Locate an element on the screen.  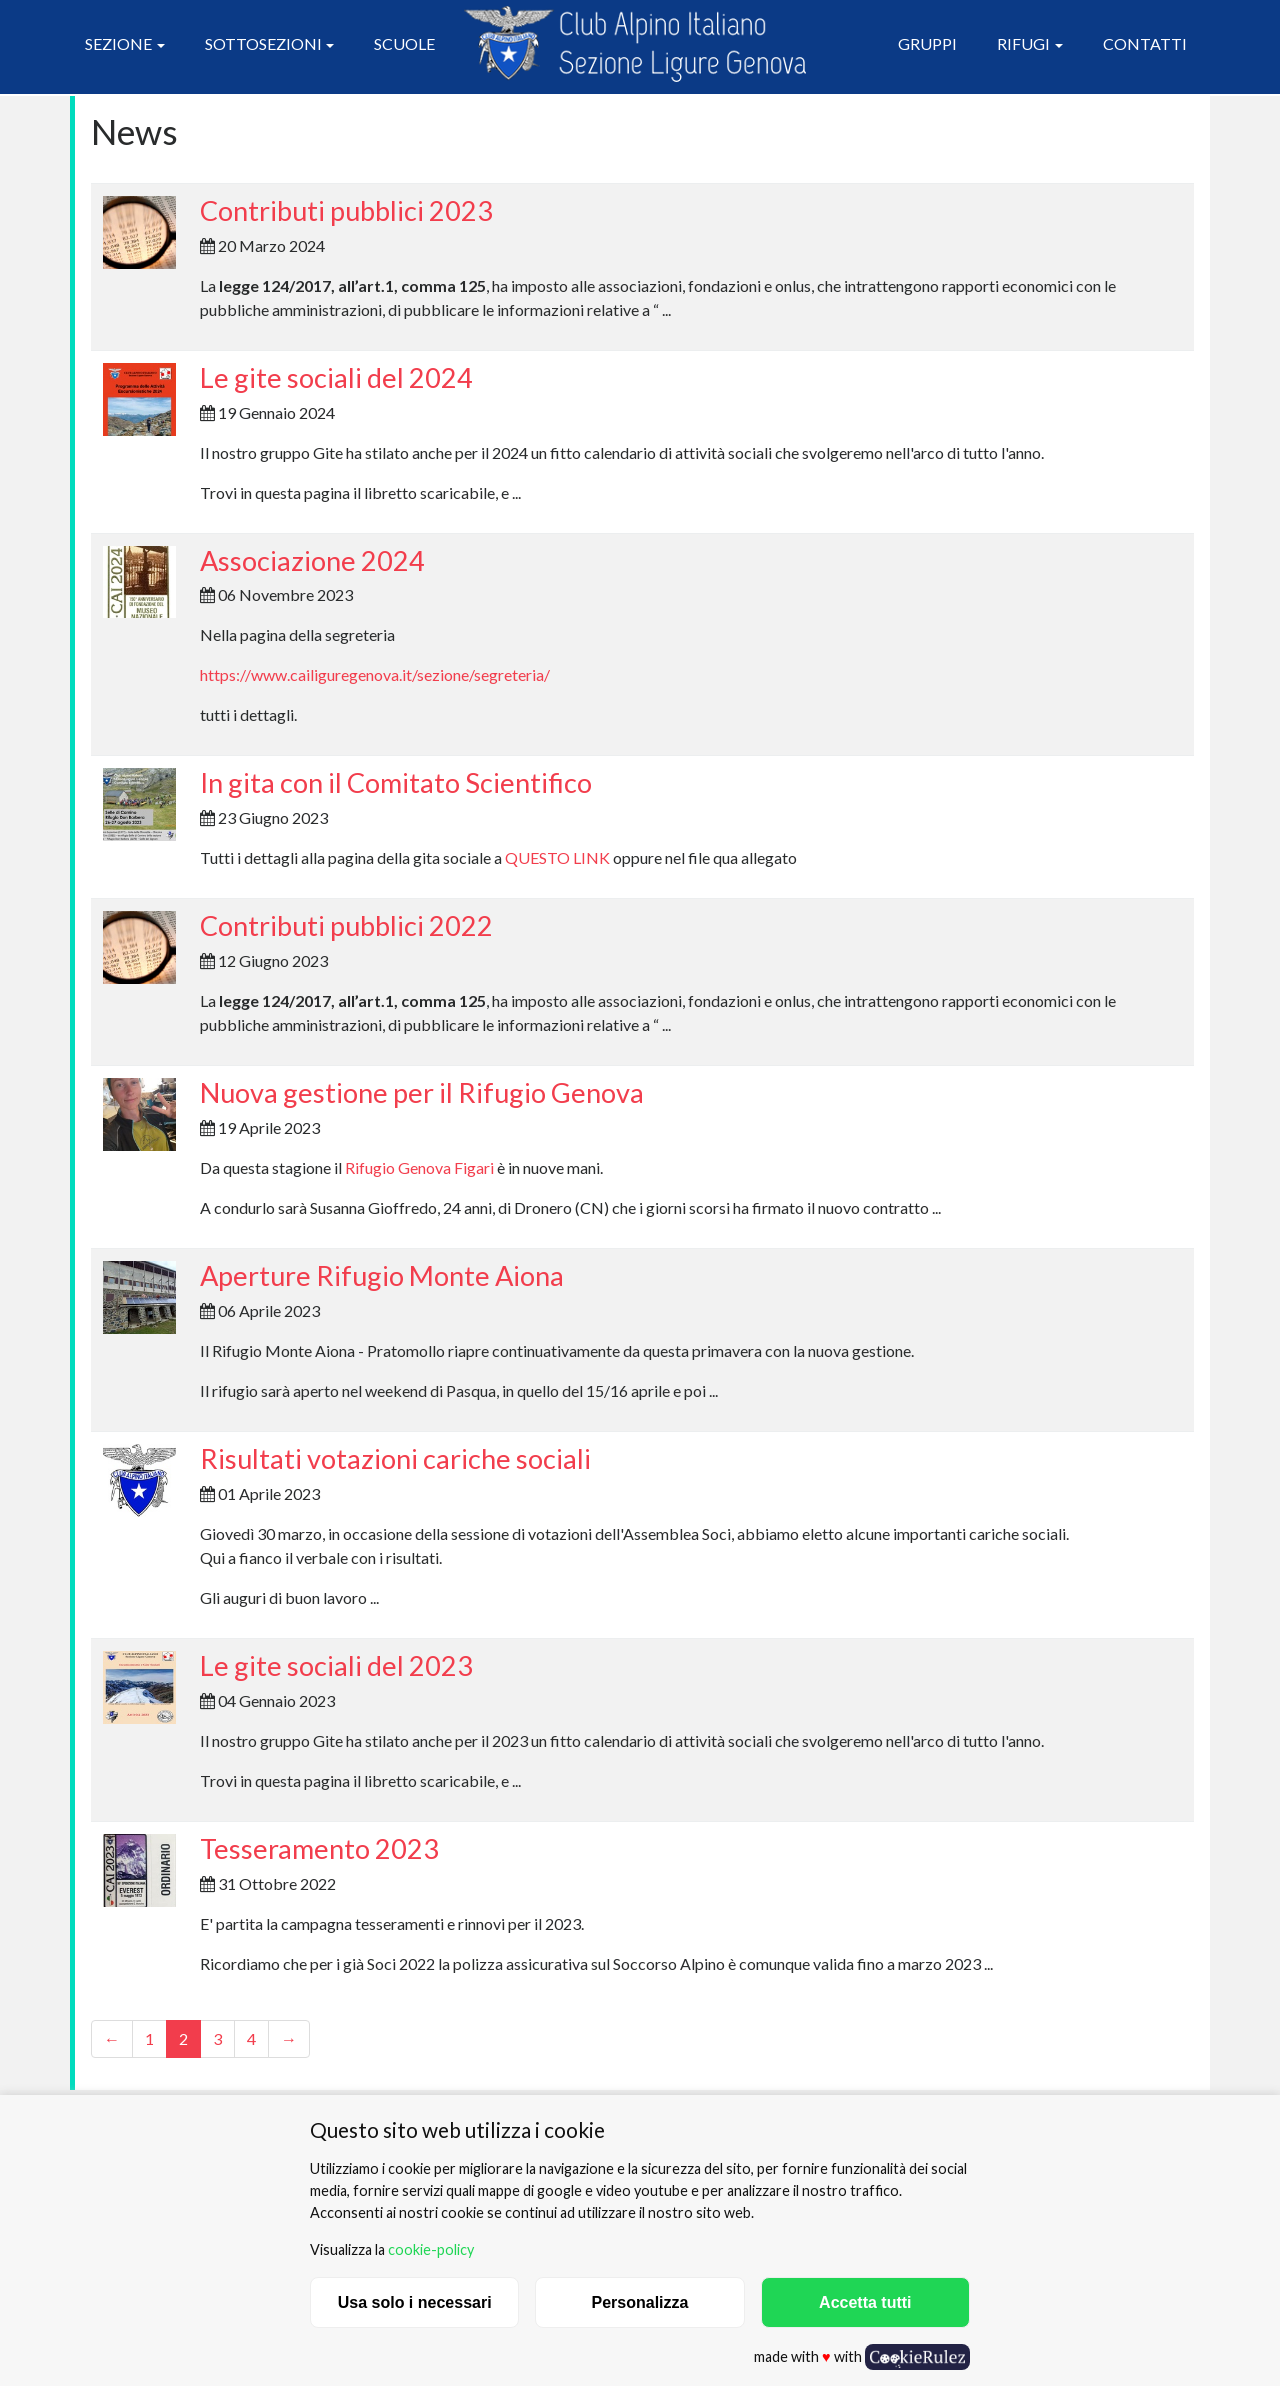
Rifugi is located at coordinates (1023, 43).